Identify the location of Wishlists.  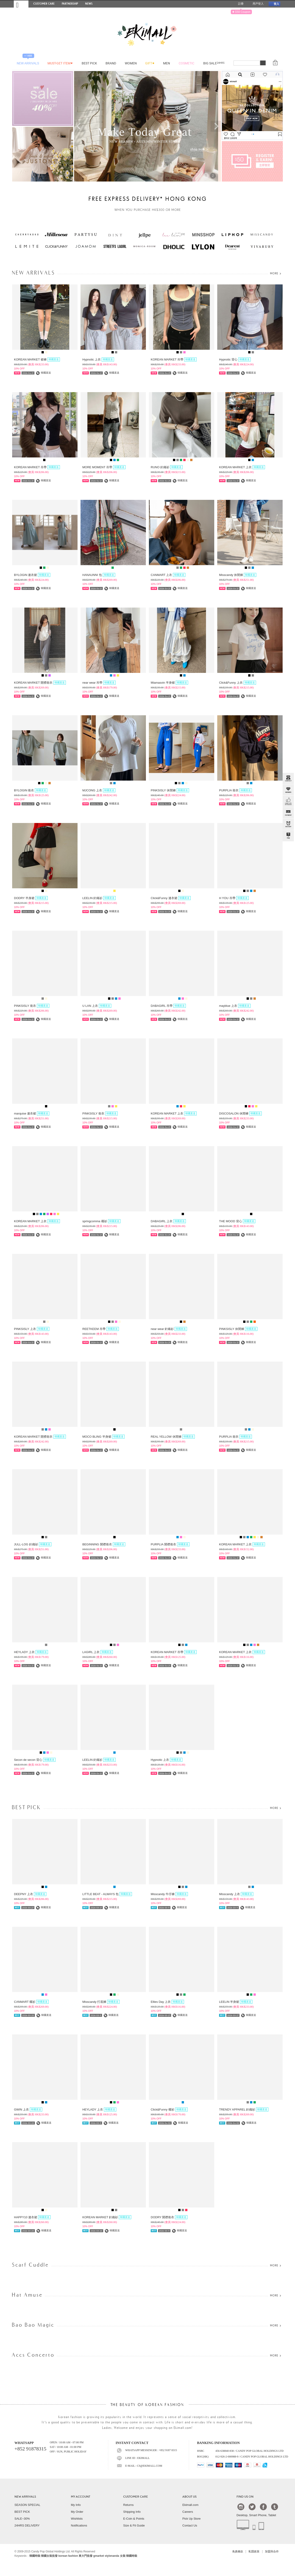
(77, 2518).